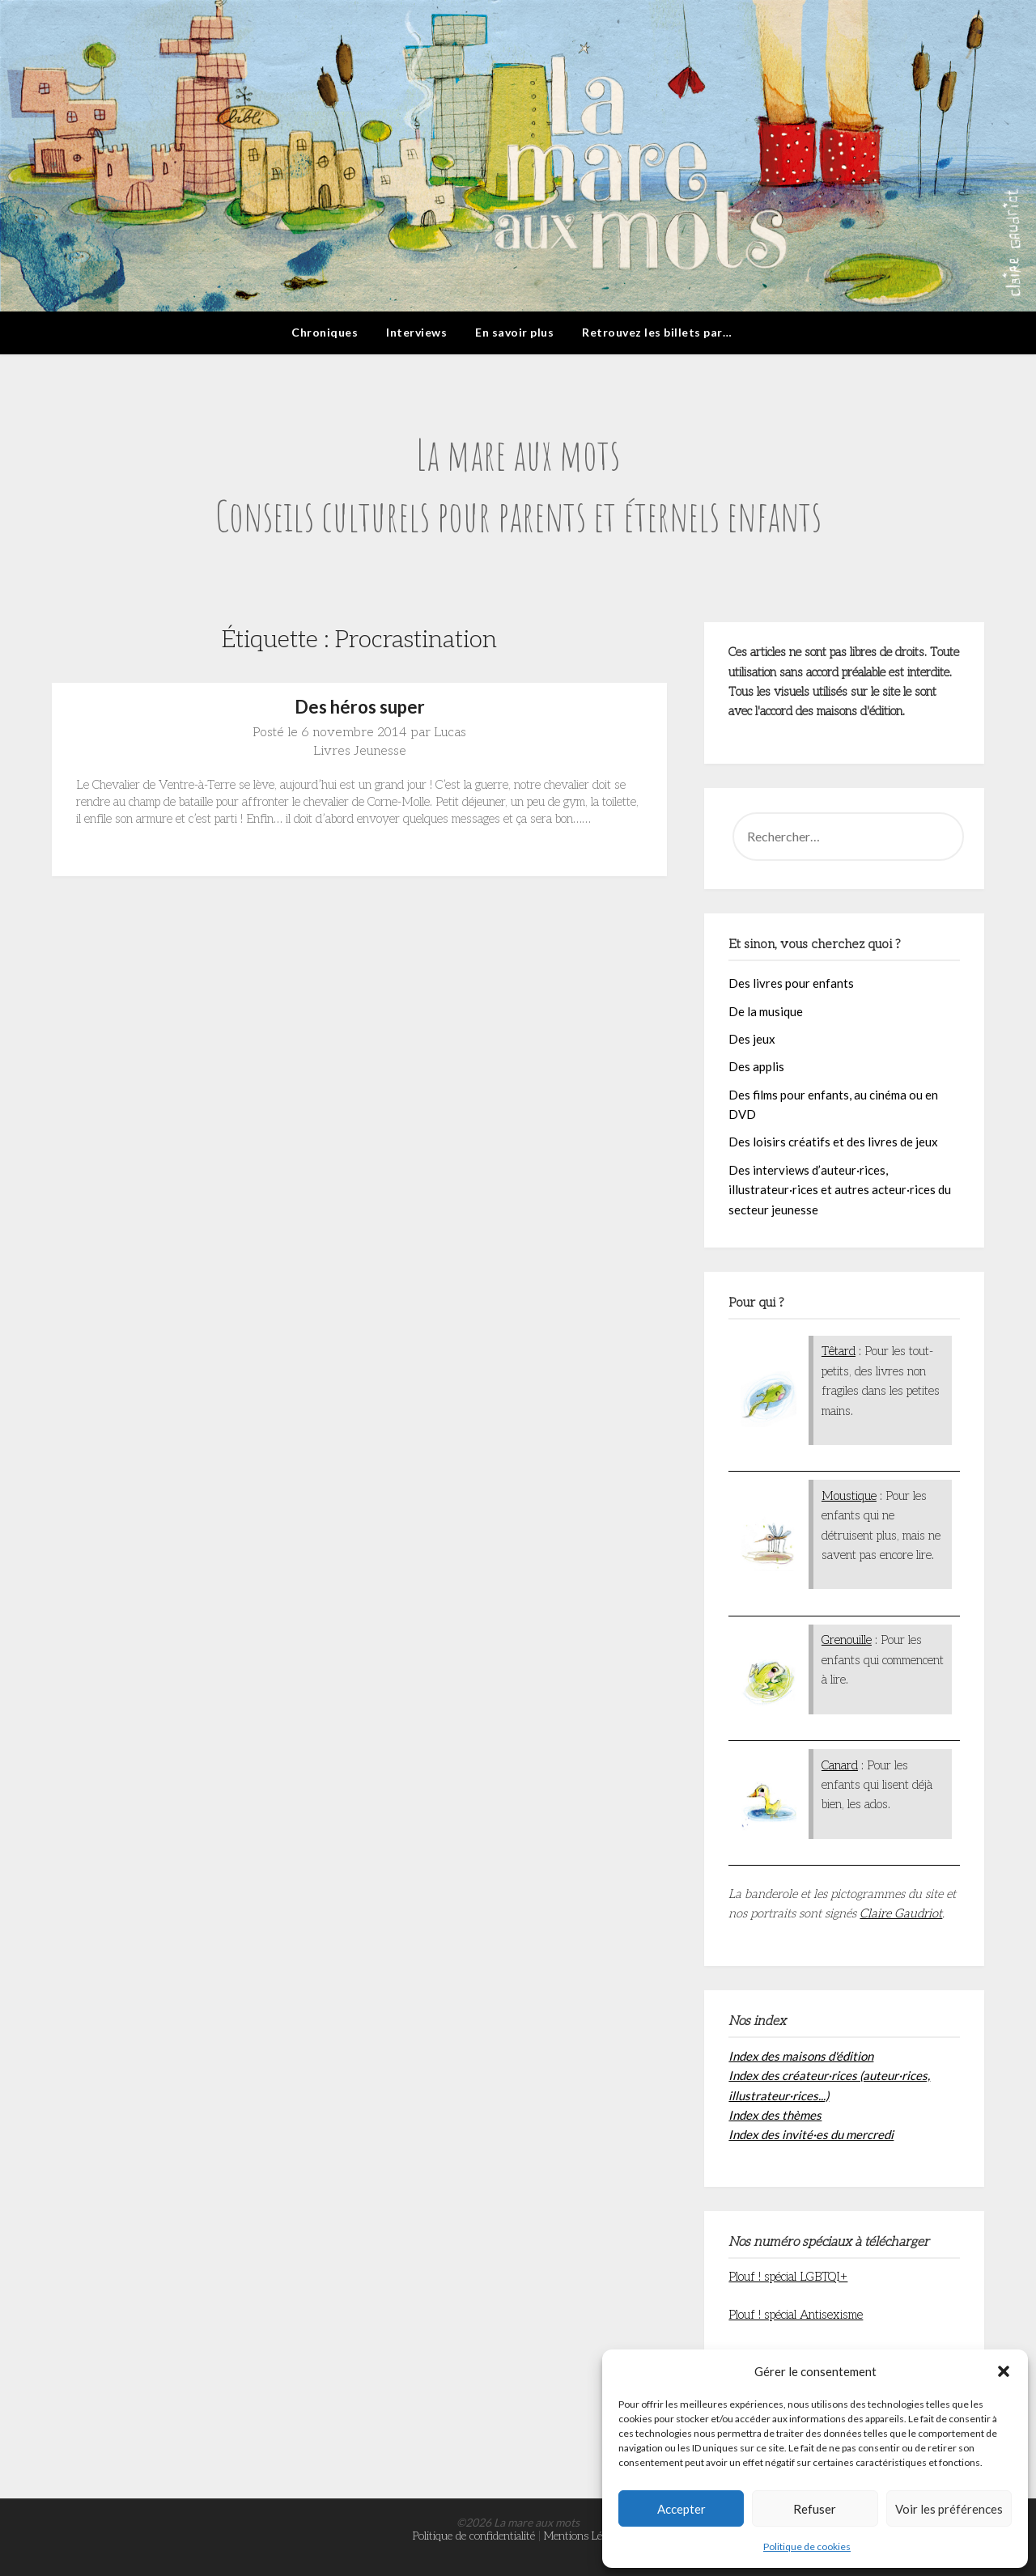 Image resolution: width=1036 pixels, height=2576 pixels. What do you see at coordinates (359, 751) in the screenshot?
I see `Livres Jeunesse` at bounding box center [359, 751].